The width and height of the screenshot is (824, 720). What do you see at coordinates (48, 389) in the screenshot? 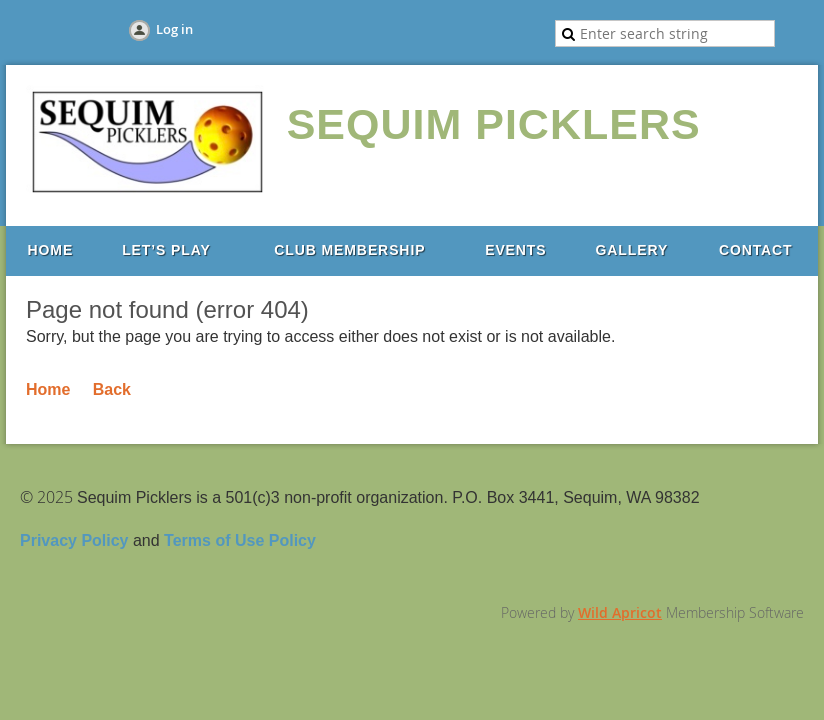
I see `Home` at bounding box center [48, 389].